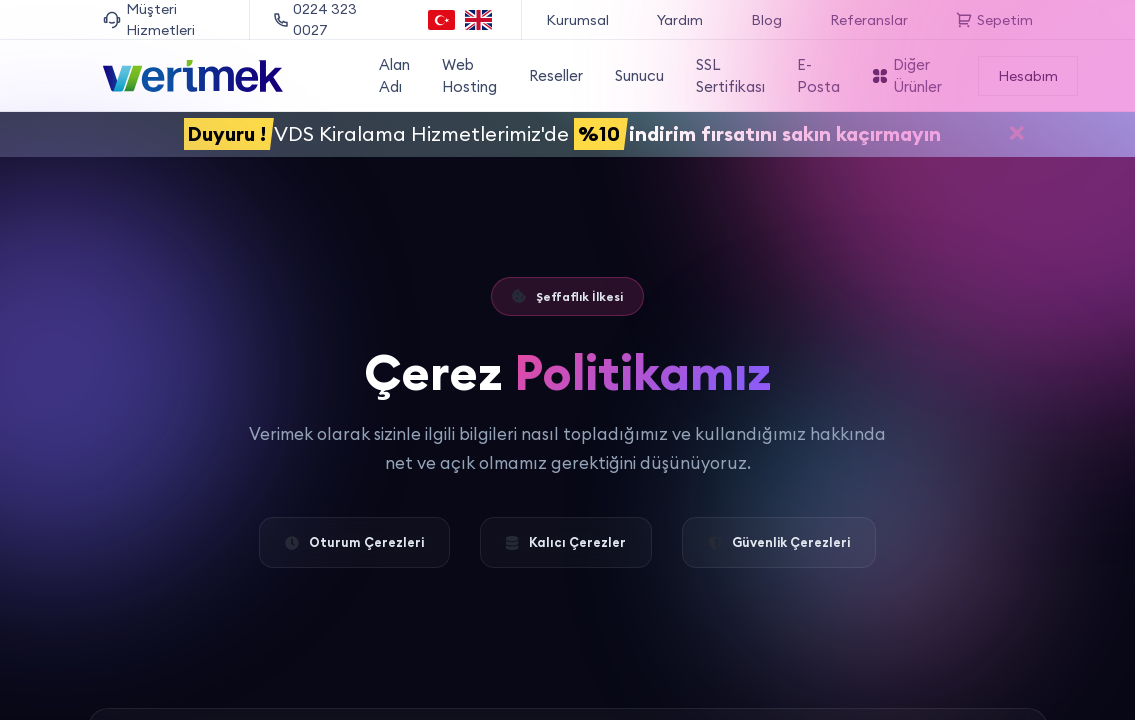 The width and height of the screenshot is (1135, 720). I want to click on Müşteri Hizmetleri, so click(149, 19).